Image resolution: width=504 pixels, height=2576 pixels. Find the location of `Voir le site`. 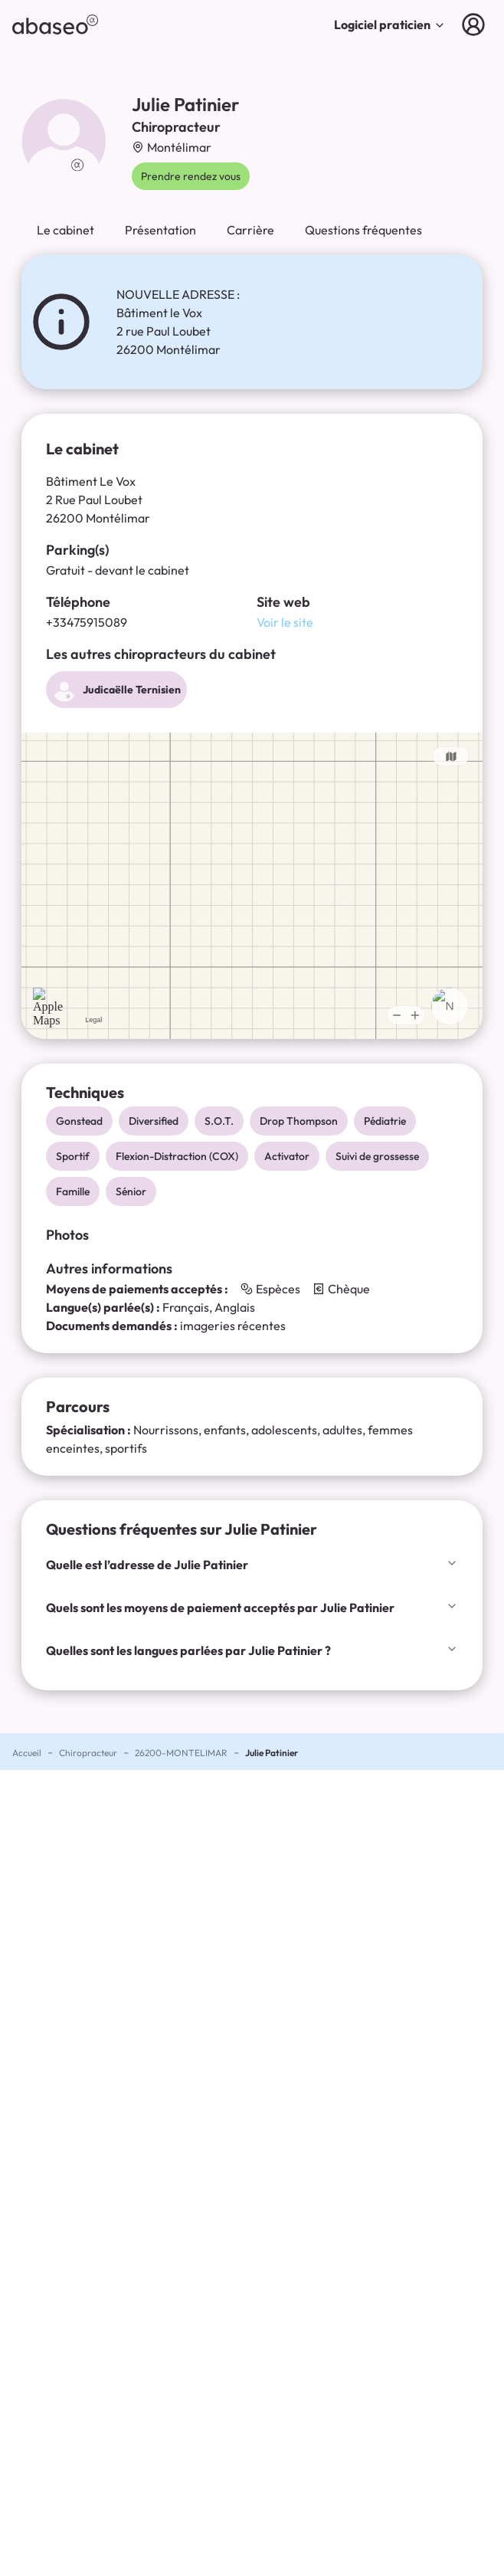

Voir le site is located at coordinates (285, 622).